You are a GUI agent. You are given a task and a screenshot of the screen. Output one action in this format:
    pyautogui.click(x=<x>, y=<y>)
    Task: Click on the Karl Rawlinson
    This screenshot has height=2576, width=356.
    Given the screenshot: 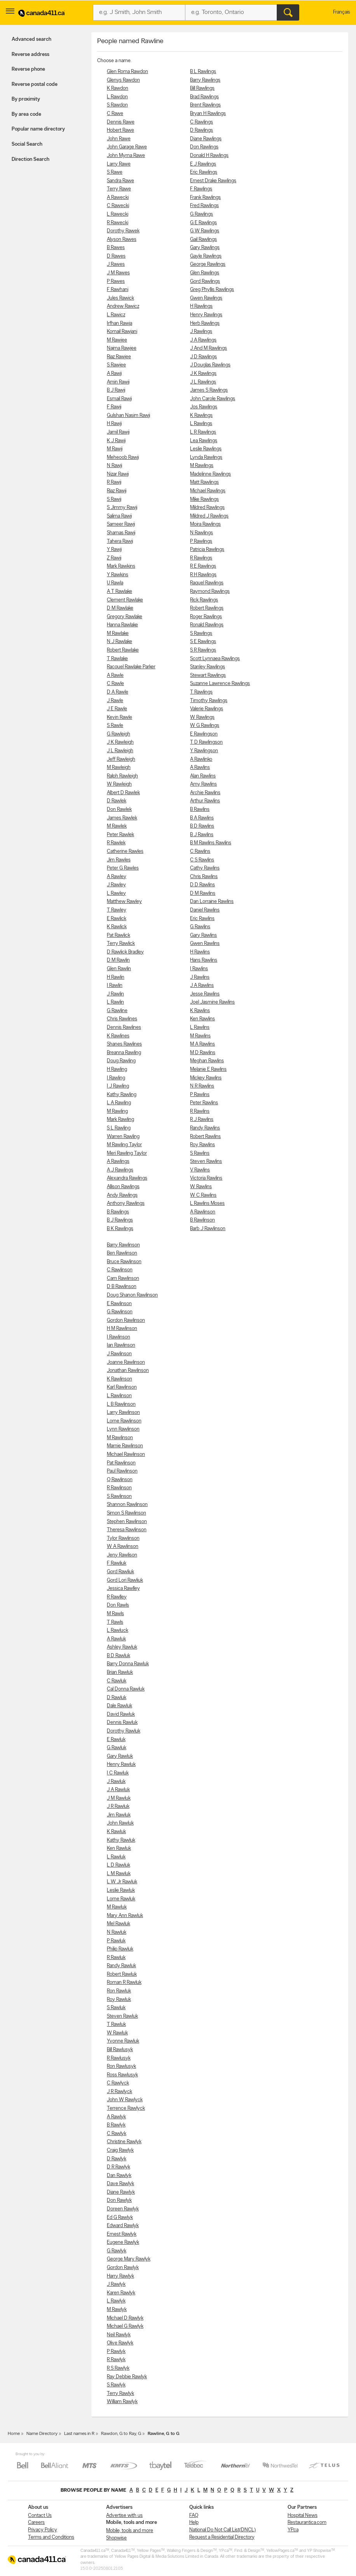 What is the action you would take?
    pyautogui.click(x=122, y=1387)
    